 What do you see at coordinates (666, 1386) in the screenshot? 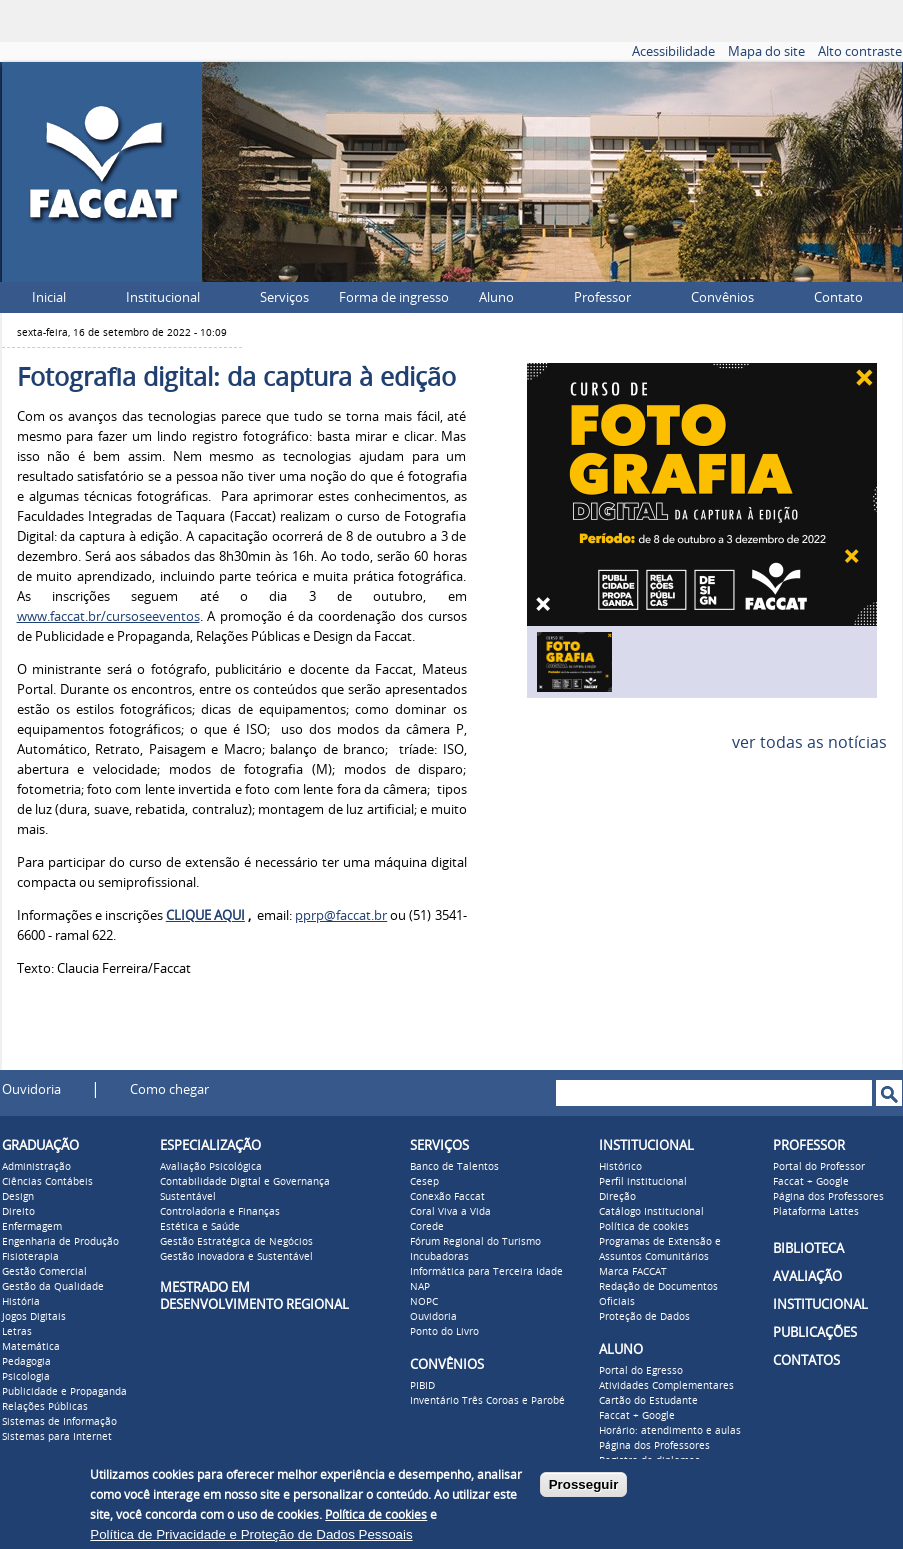
I see `Atividades Complementares` at bounding box center [666, 1386].